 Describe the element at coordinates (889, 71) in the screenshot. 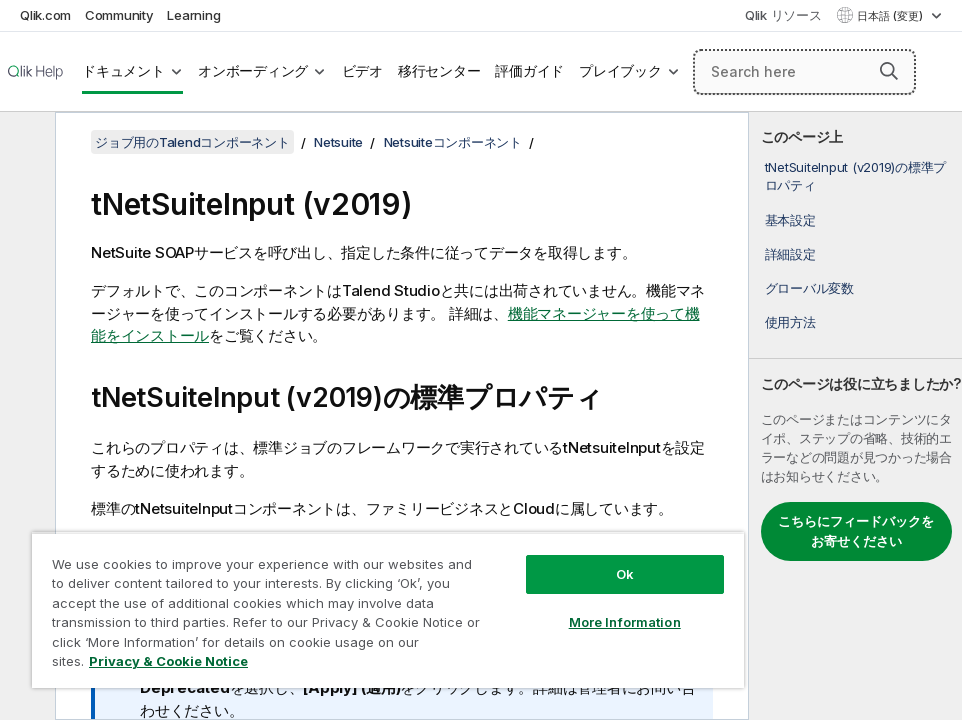

I see `[button]` at that location.